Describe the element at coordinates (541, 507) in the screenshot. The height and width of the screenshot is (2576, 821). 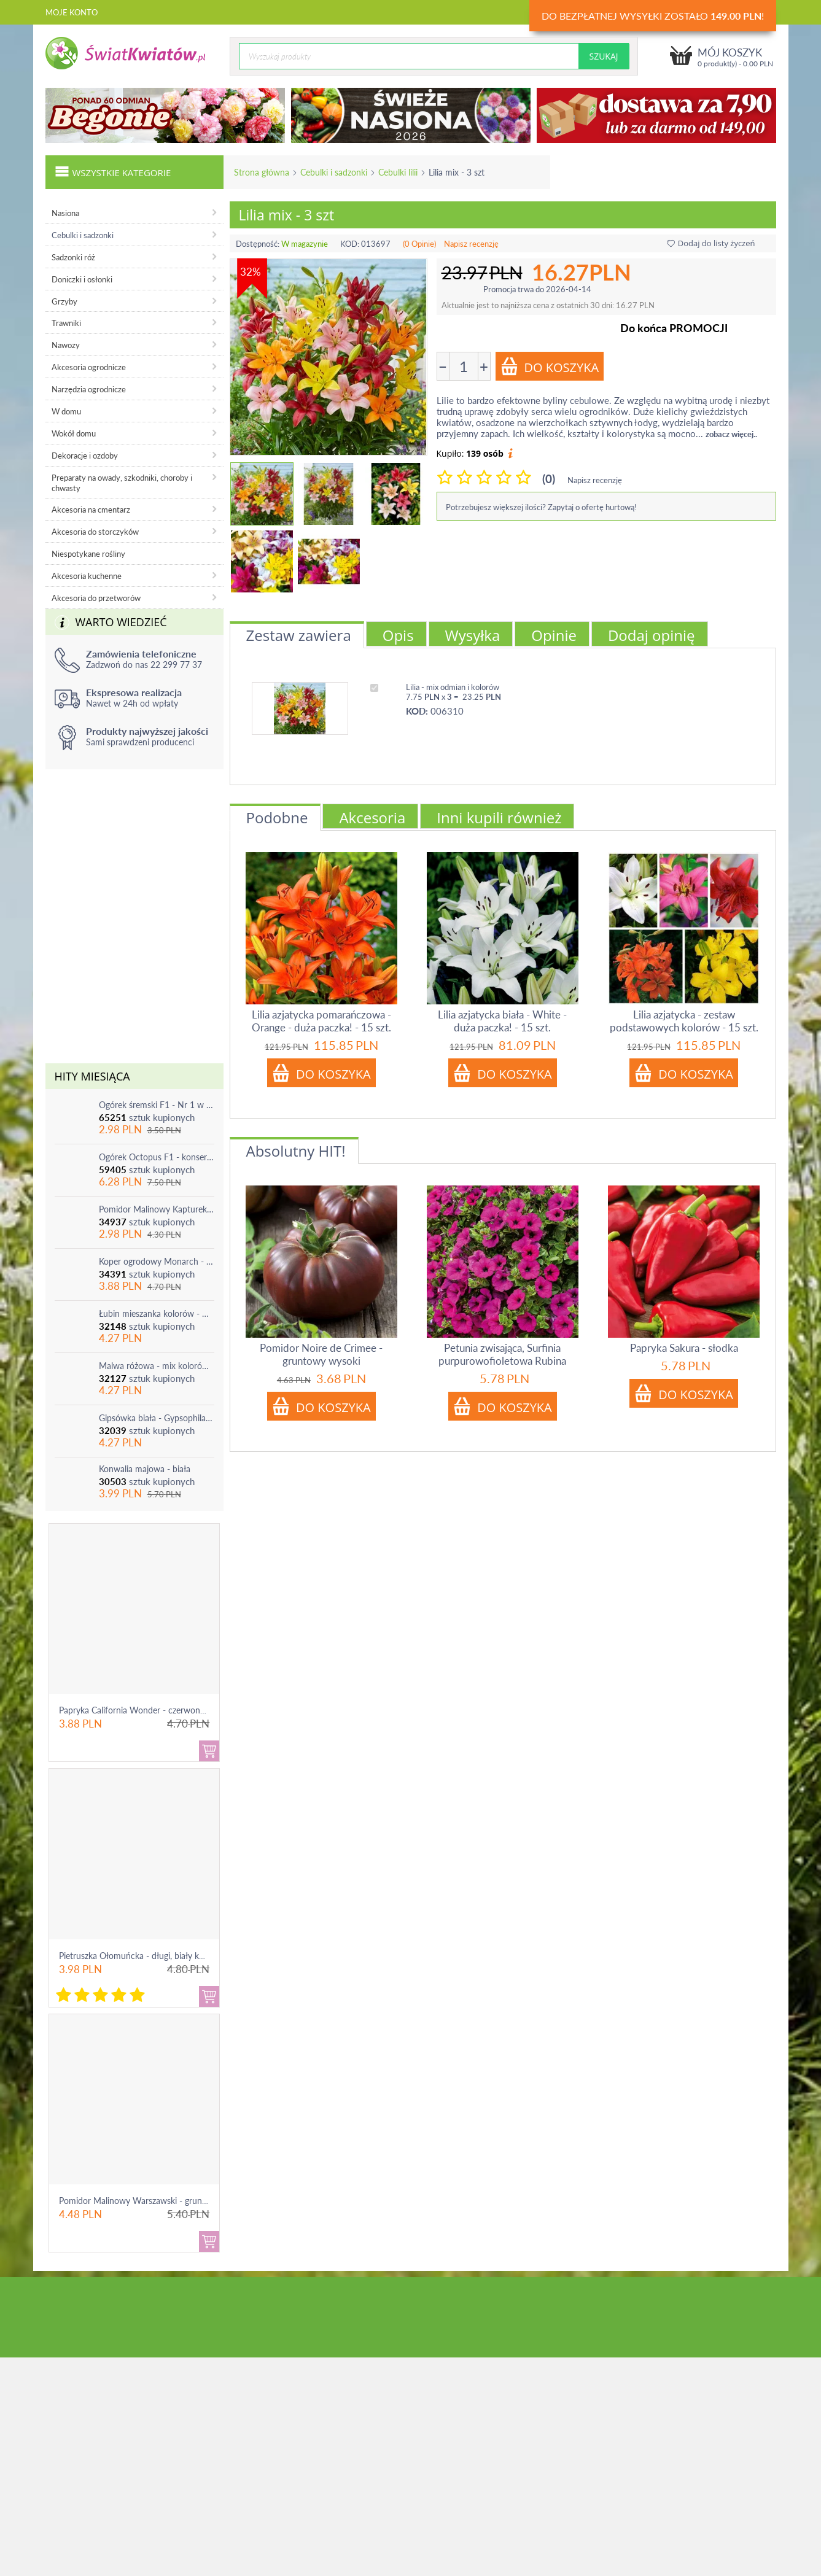
I see `Potrzebujesz większej ilości? Zapytaj o ofertę hurtową!` at that location.